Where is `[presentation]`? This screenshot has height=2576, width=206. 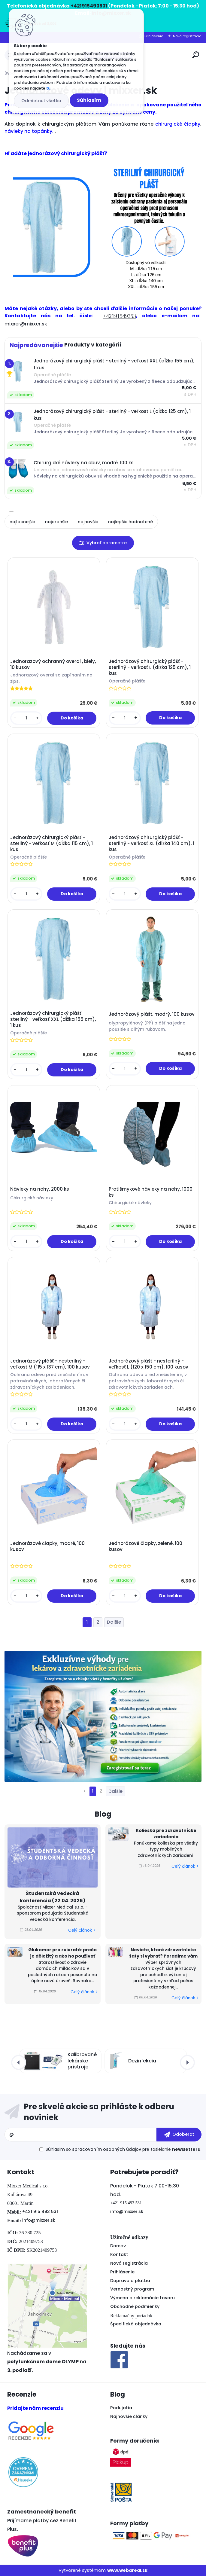 [presentation] is located at coordinates (18, 2062).